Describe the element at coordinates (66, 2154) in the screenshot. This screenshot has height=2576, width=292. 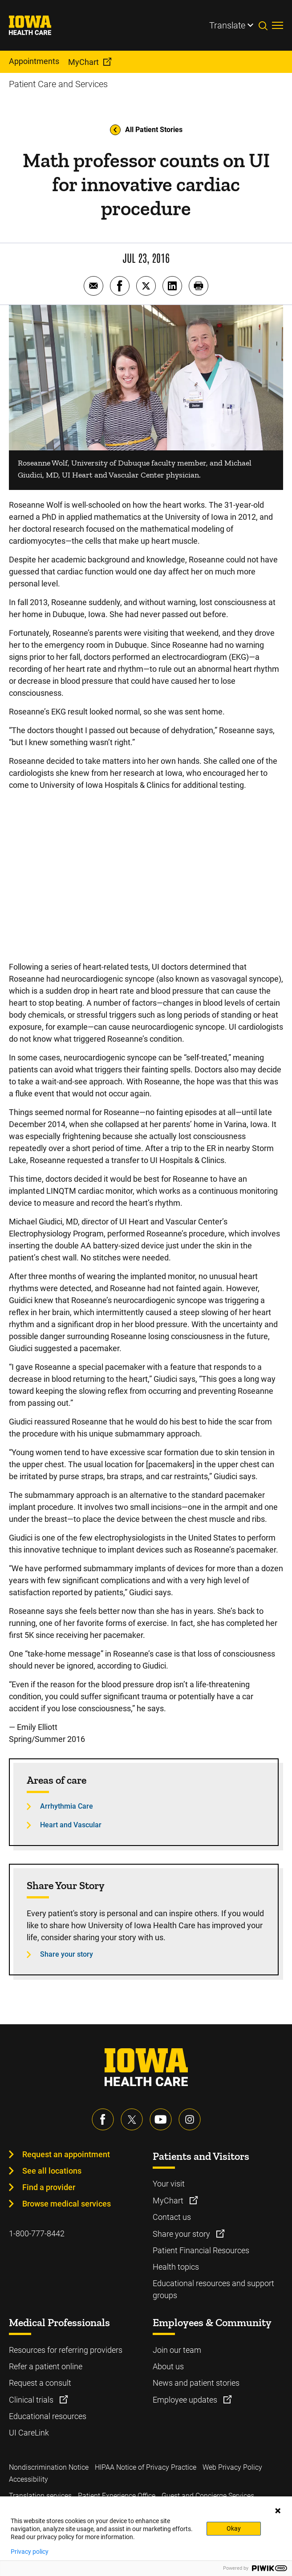
I see `Request an appointment` at that location.